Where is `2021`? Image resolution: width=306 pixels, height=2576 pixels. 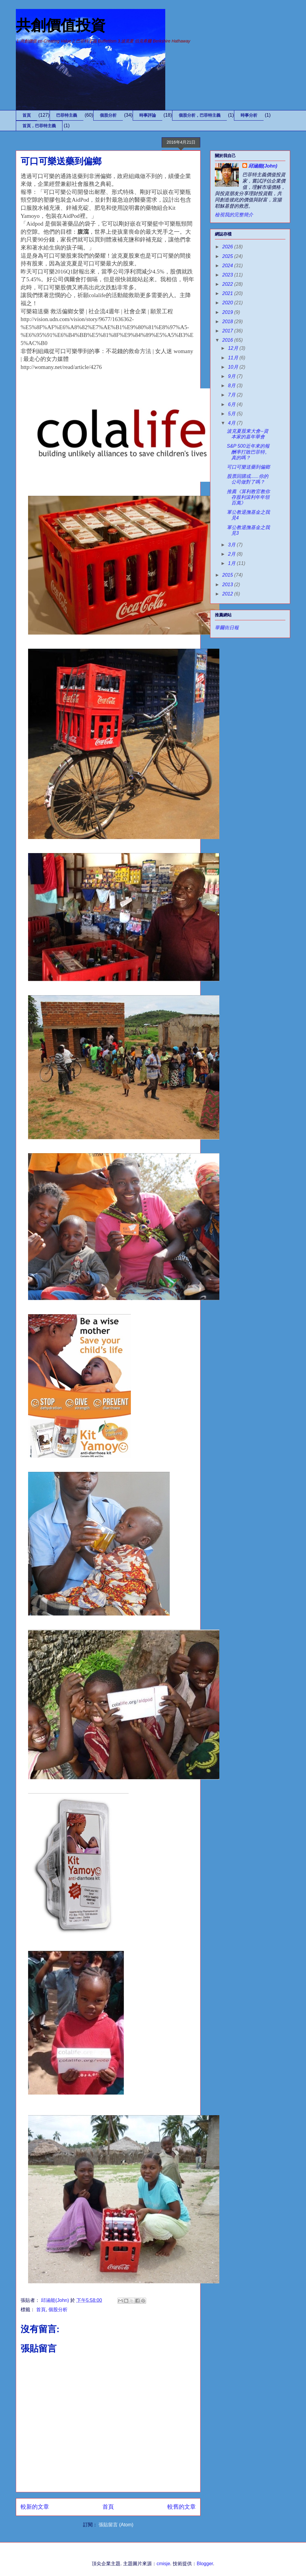
2021 is located at coordinates (228, 293).